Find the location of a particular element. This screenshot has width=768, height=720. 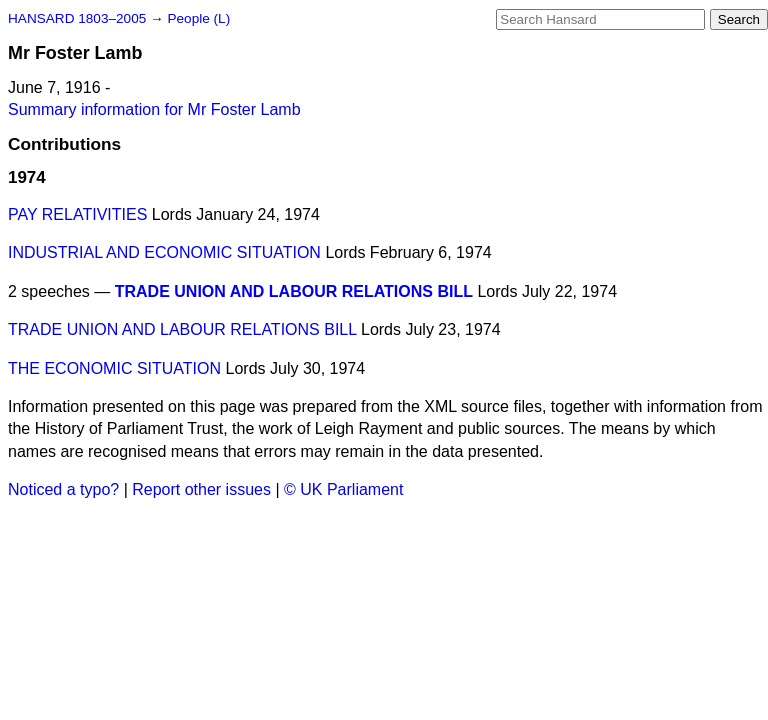

INDUSTRIAL AND ECONOMIC SITUATION is located at coordinates (164, 252).